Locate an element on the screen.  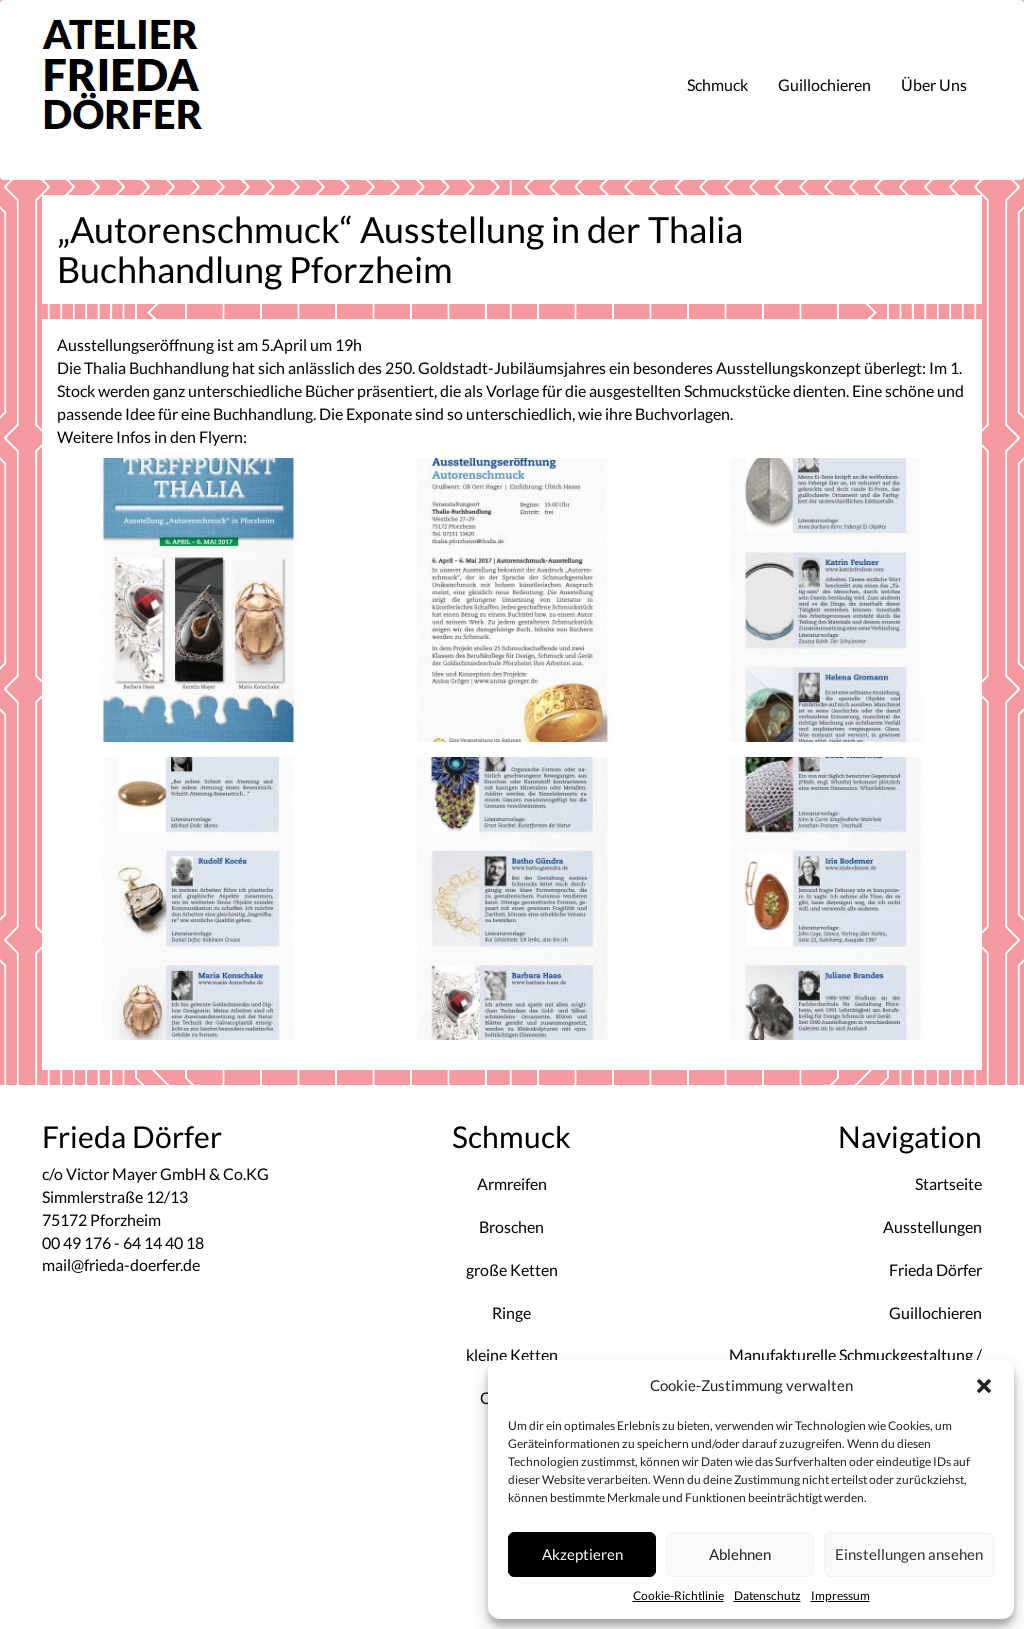
Frieda Dörfer is located at coordinates (935, 1269).